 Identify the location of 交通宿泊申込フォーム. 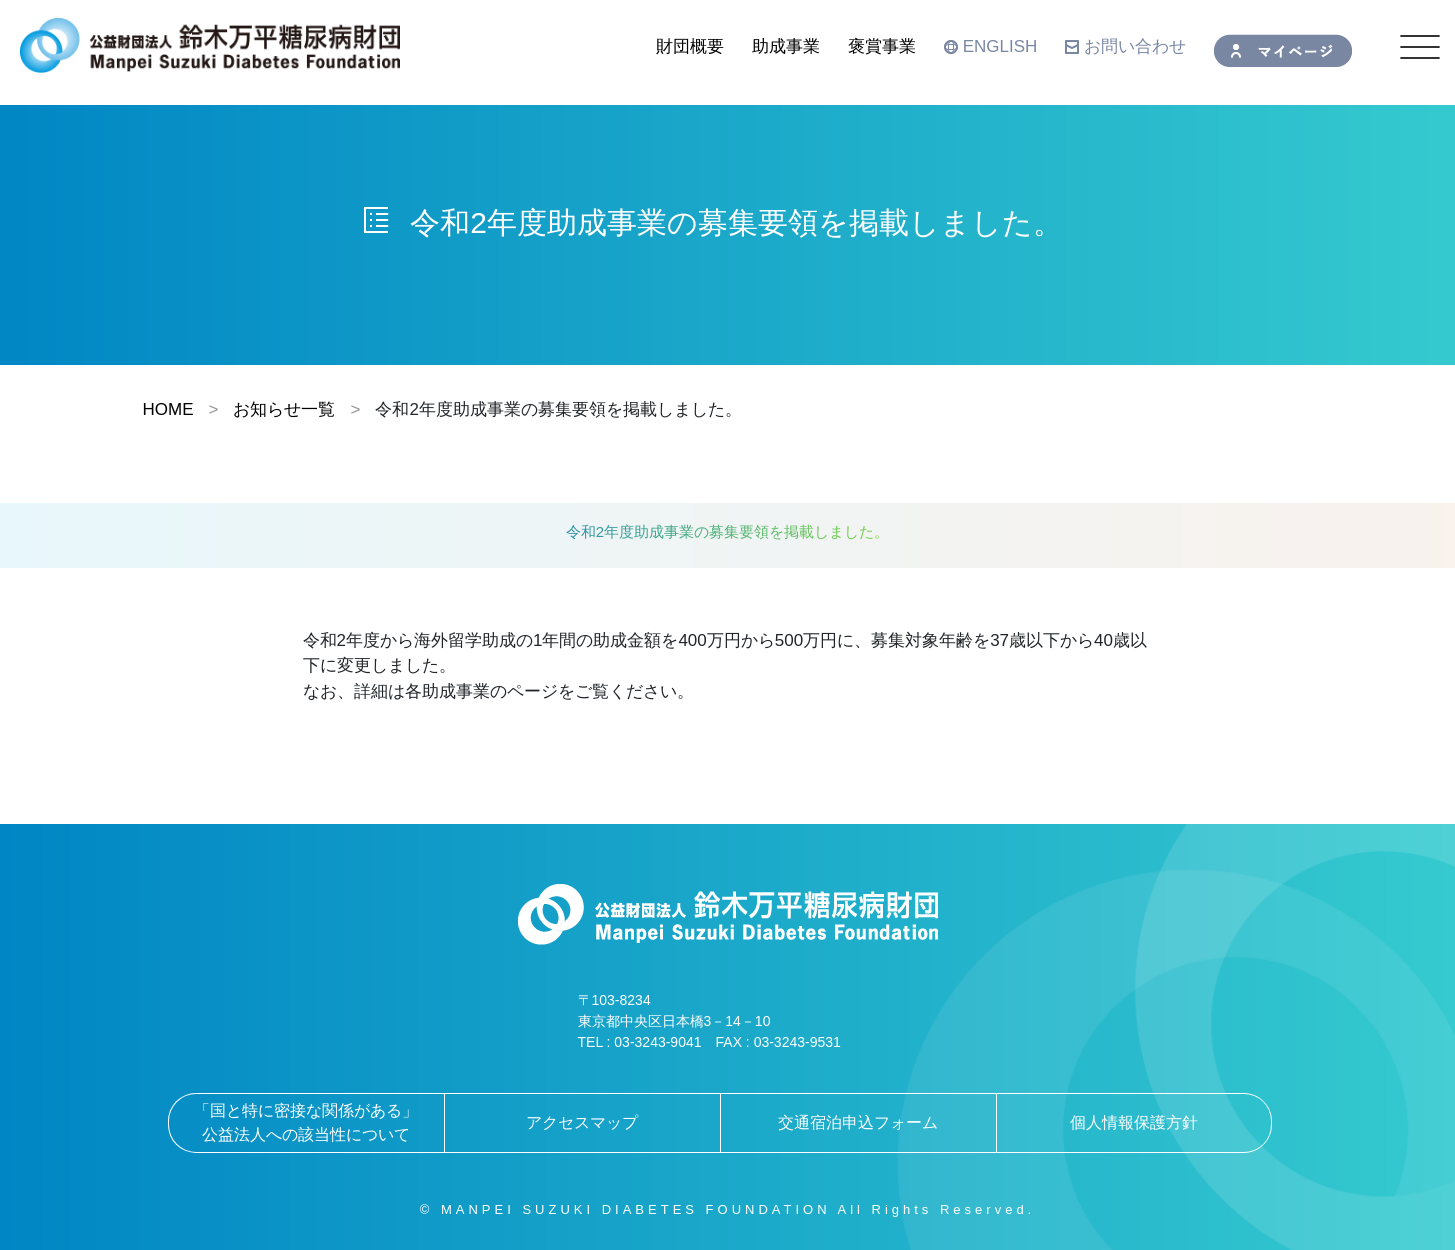
(858, 1122).